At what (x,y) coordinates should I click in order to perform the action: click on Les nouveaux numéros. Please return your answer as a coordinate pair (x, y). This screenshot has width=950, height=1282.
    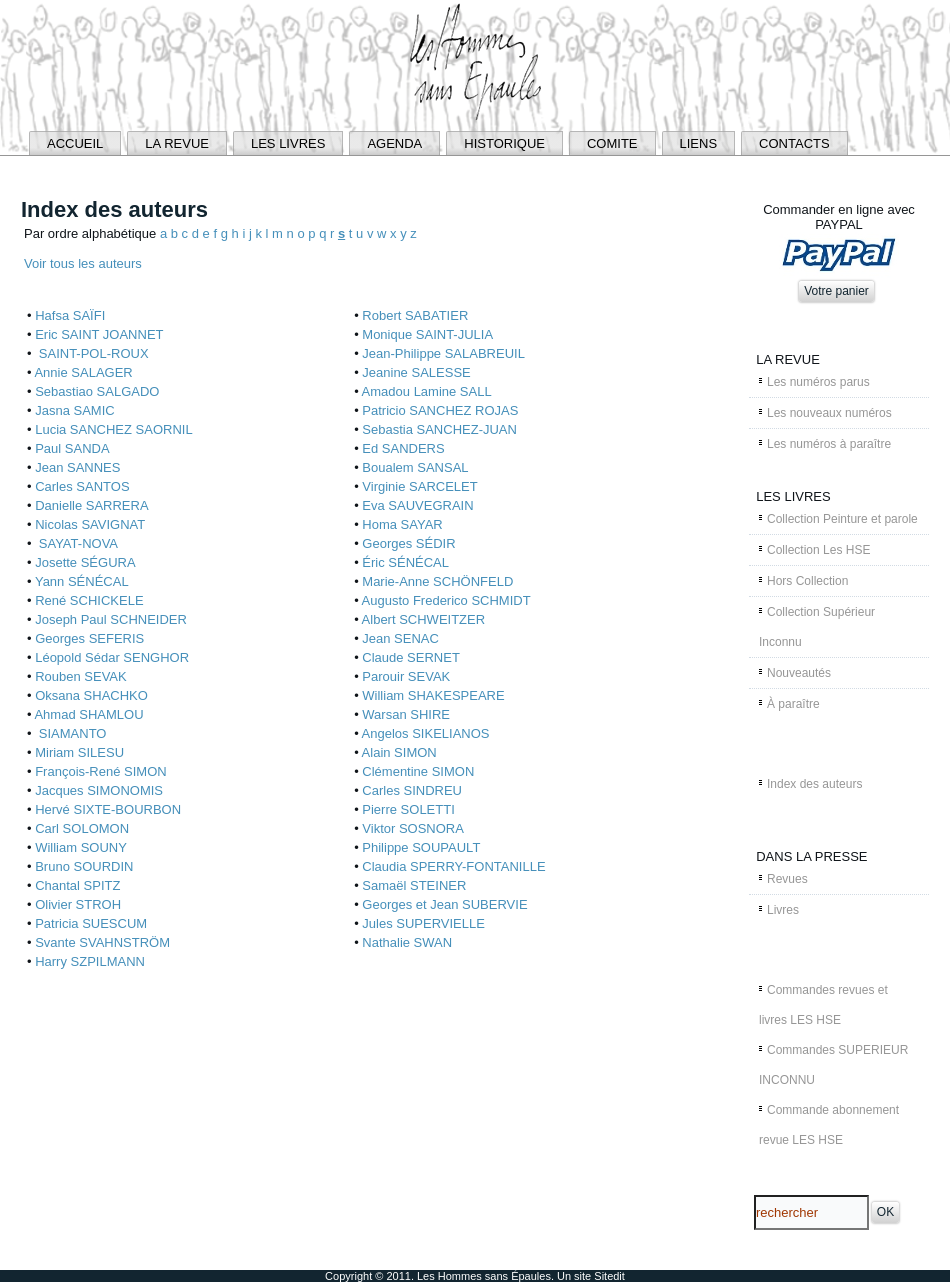
    Looking at the image, I should click on (829, 413).